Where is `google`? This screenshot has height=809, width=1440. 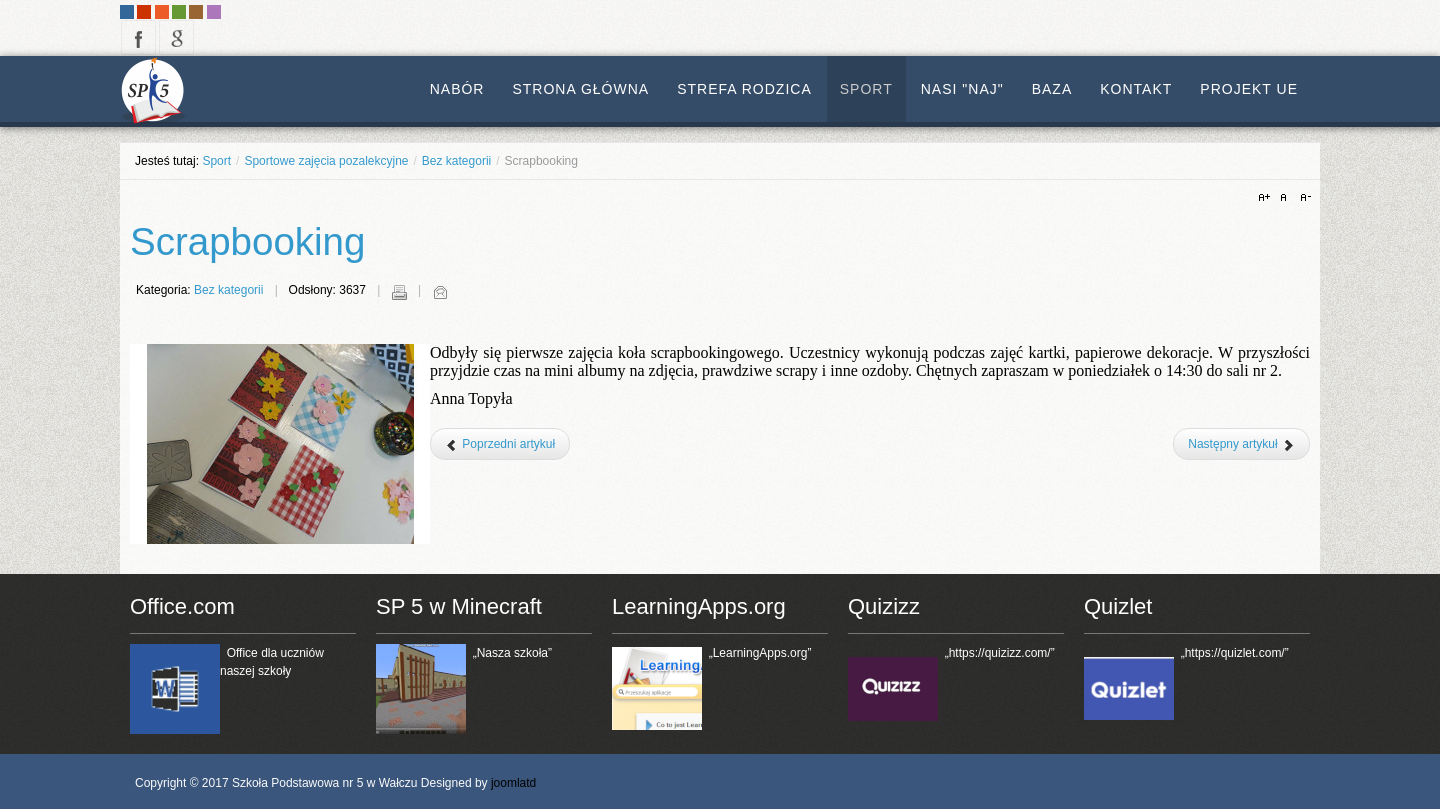
google is located at coordinates (176, 37).